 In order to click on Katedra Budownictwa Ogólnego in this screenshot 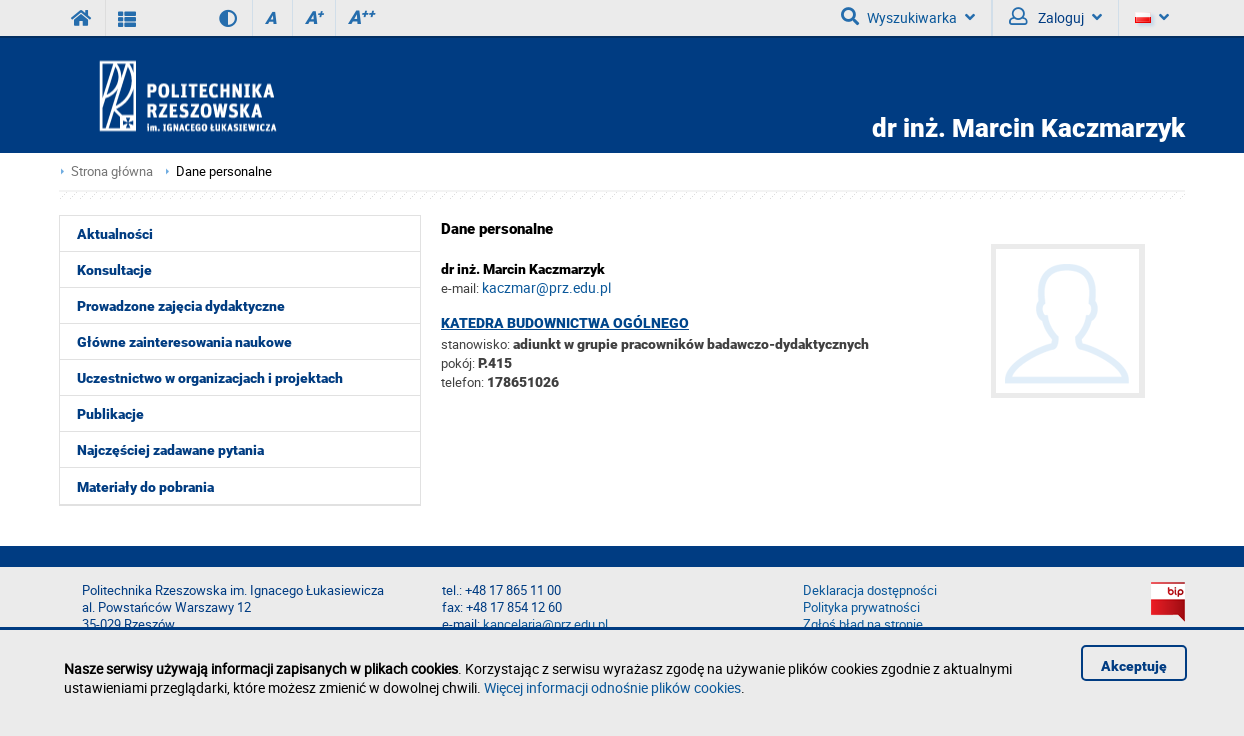, I will do `click(565, 323)`.